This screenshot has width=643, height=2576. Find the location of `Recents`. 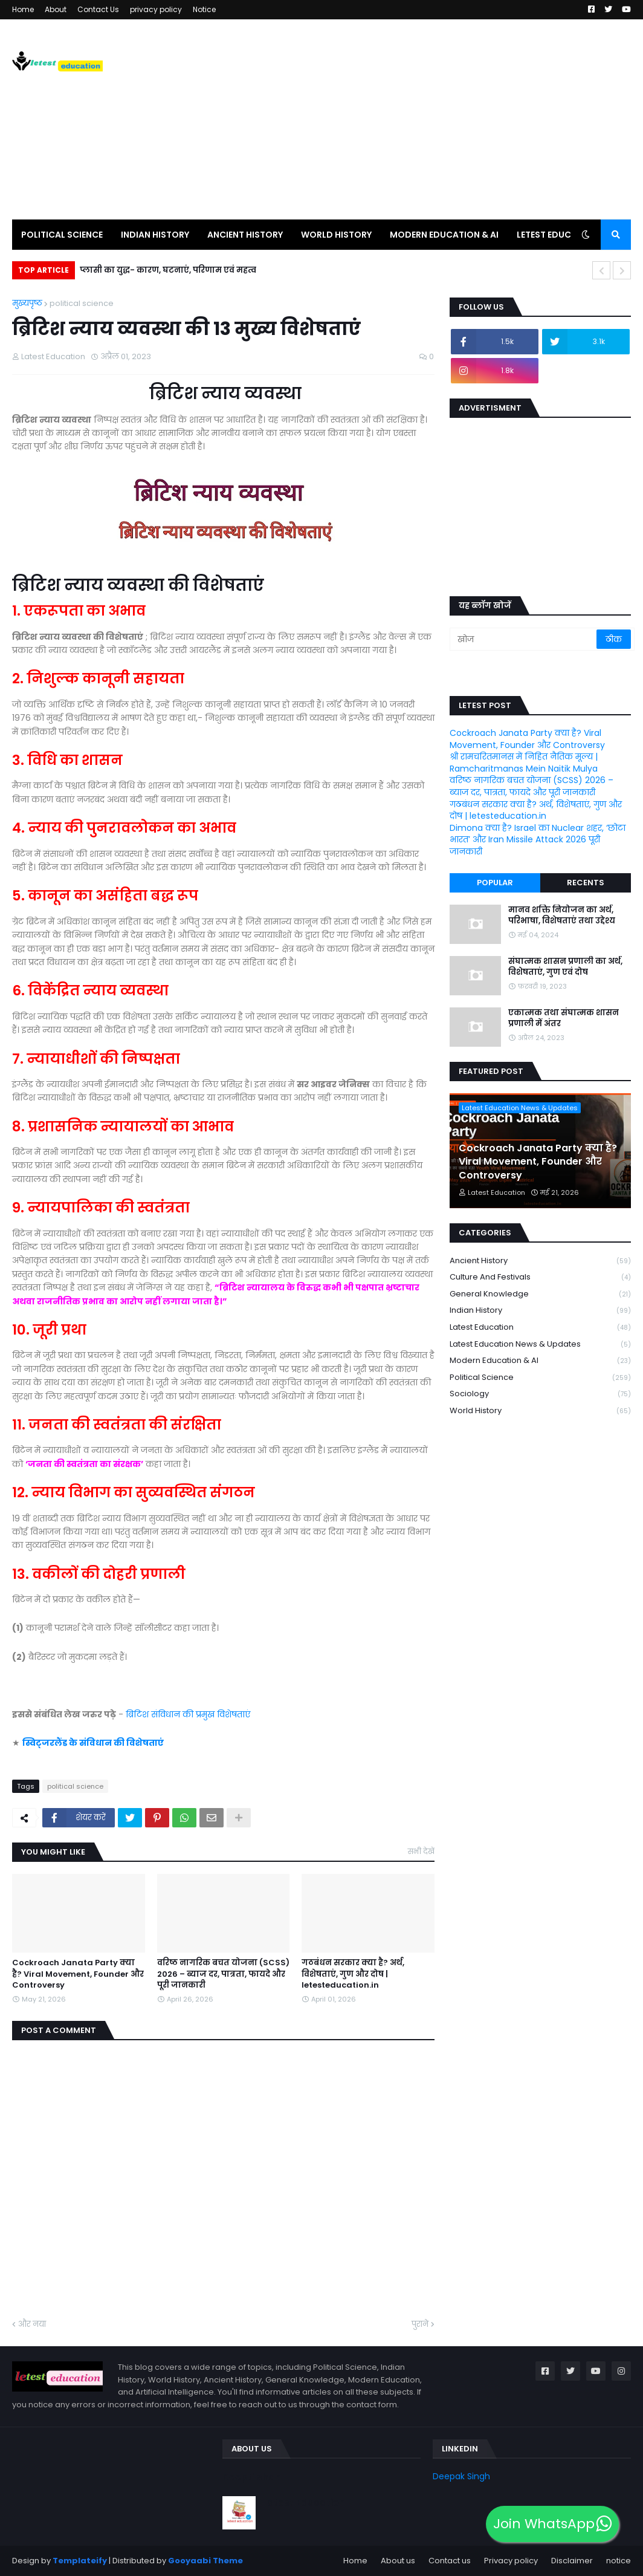

Recents is located at coordinates (585, 882).